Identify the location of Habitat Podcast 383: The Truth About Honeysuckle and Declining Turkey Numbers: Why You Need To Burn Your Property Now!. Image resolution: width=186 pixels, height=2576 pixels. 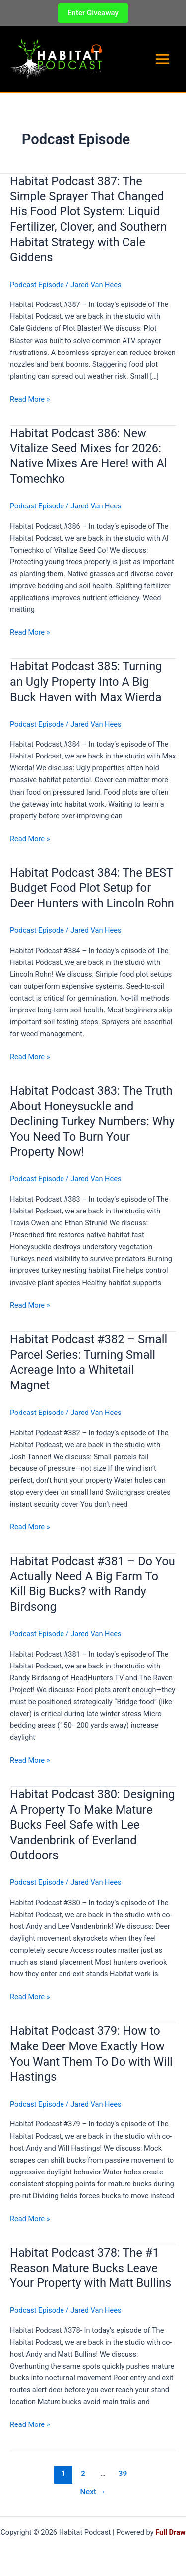
(92, 1121).